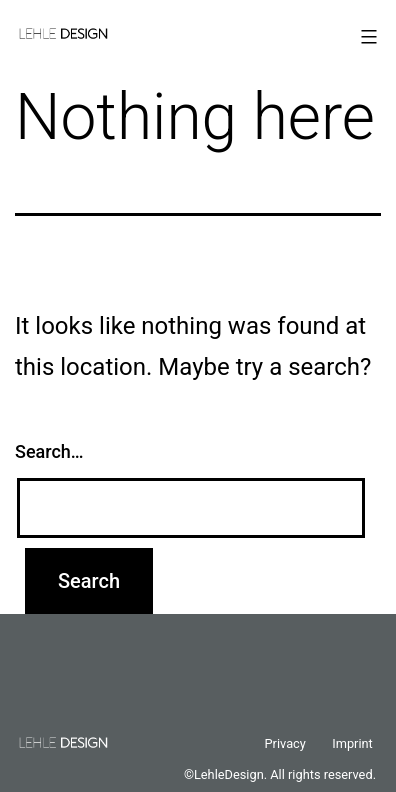 This screenshot has width=396, height=792. Describe the element at coordinates (49, 451) in the screenshot. I see `Search…` at that location.